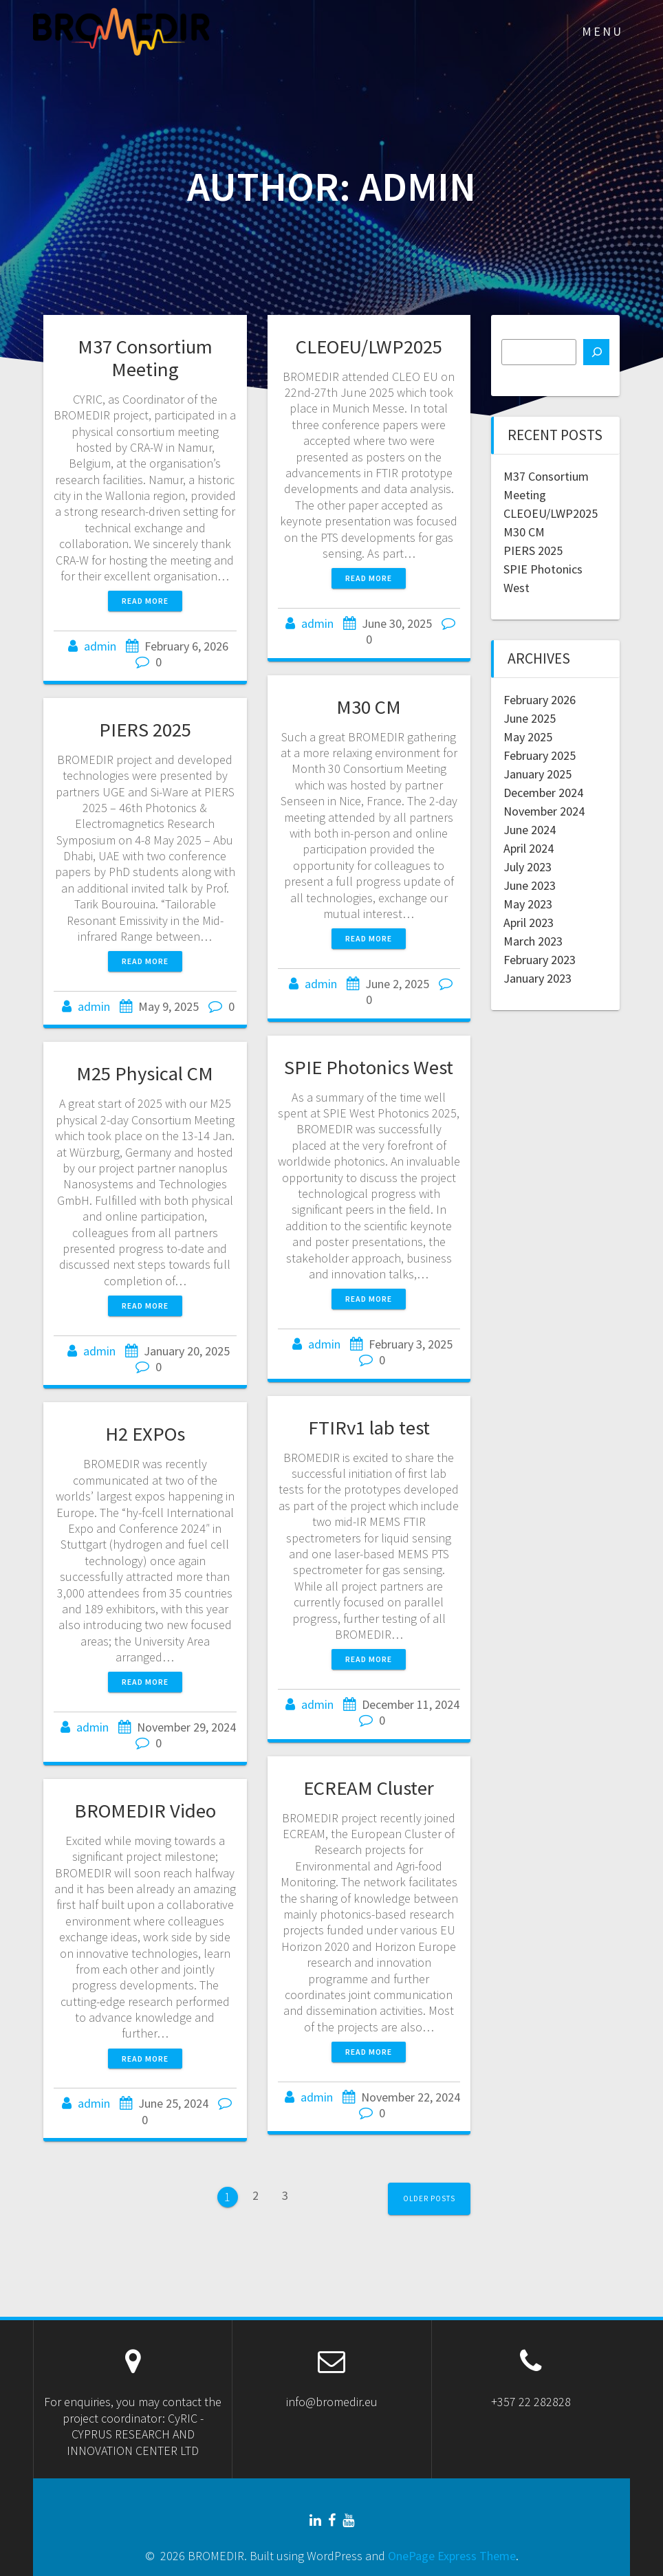  What do you see at coordinates (369, 346) in the screenshot?
I see `CLEOEU/LWP2025` at bounding box center [369, 346].